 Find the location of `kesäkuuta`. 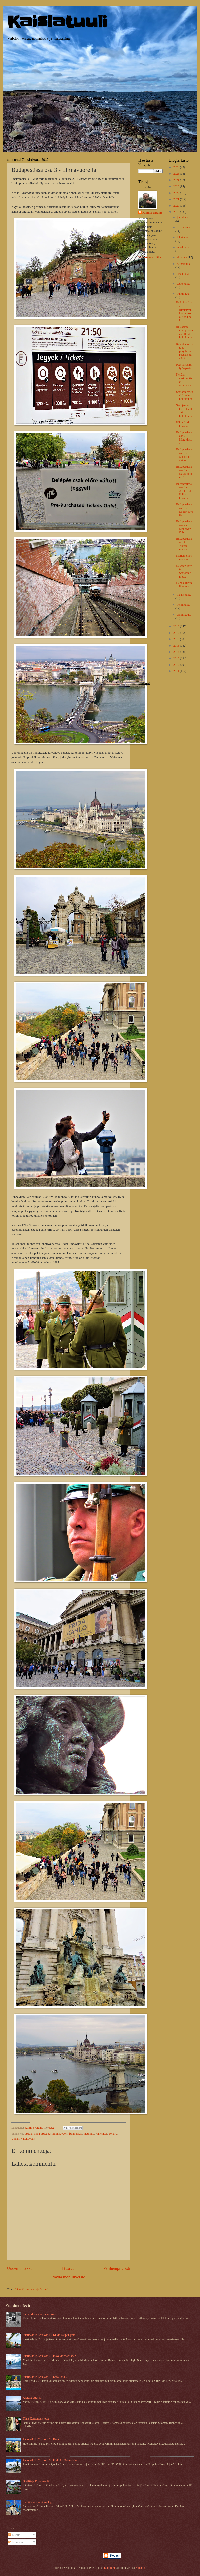

kesäkuuta is located at coordinates (183, 273).